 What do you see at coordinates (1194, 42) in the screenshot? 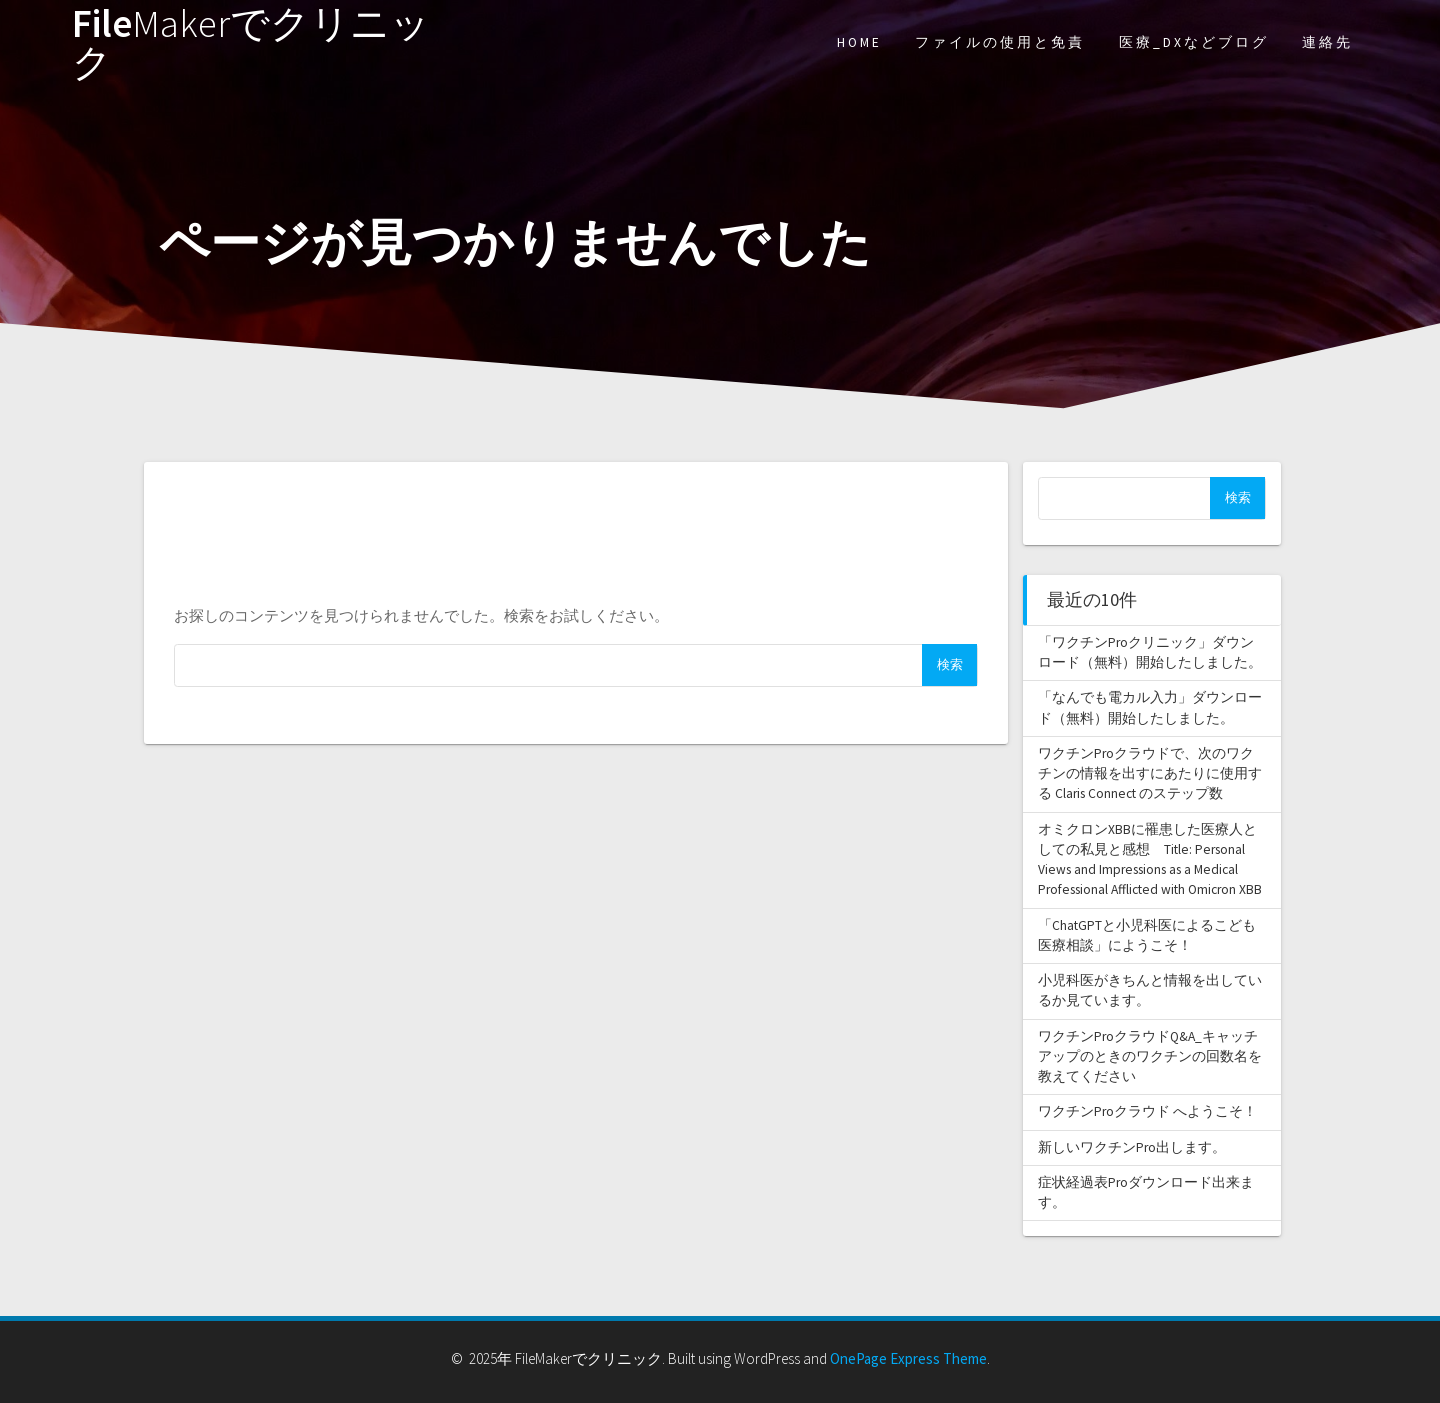
I see `医療_DXなどブログ` at bounding box center [1194, 42].